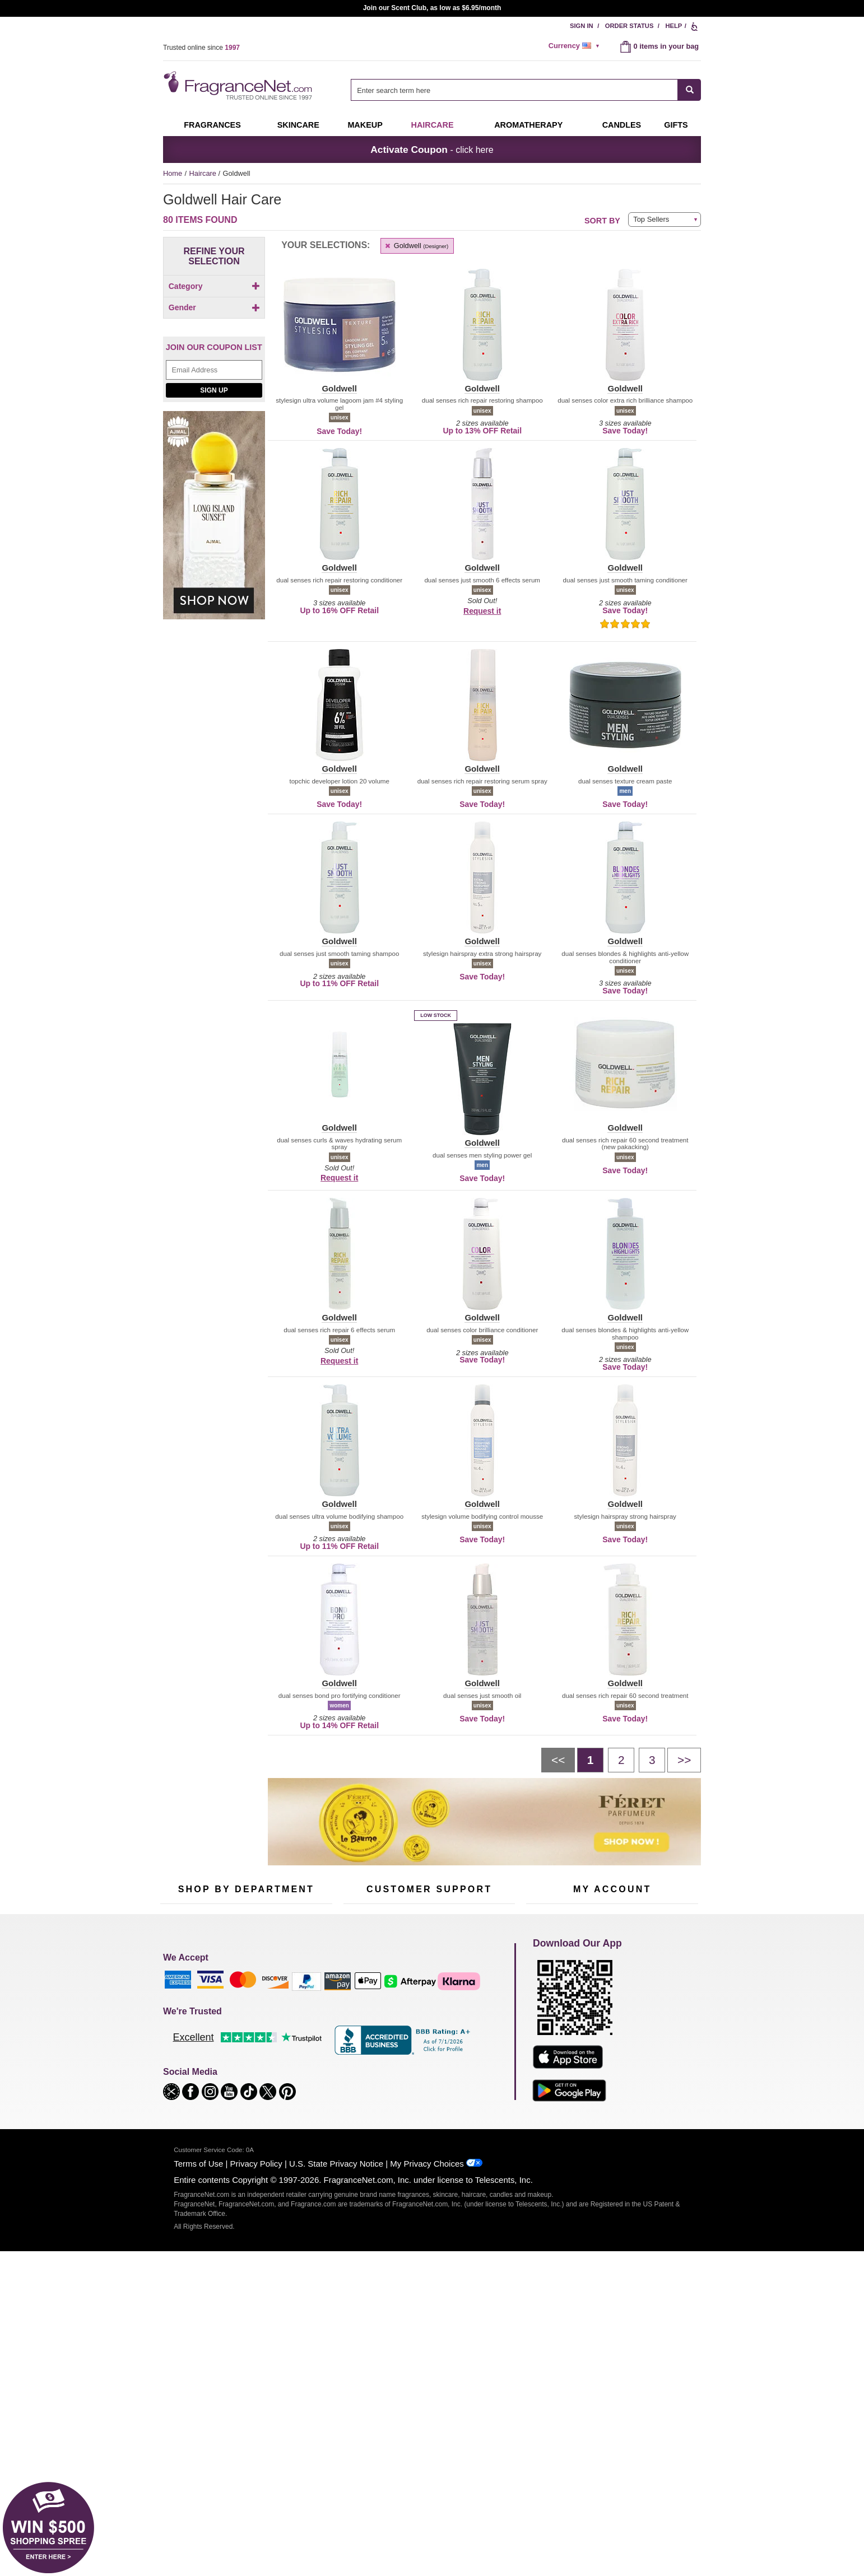 This screenshot has width=864, height=2576. I want to click on Terms of Use, so click(198, 2390).